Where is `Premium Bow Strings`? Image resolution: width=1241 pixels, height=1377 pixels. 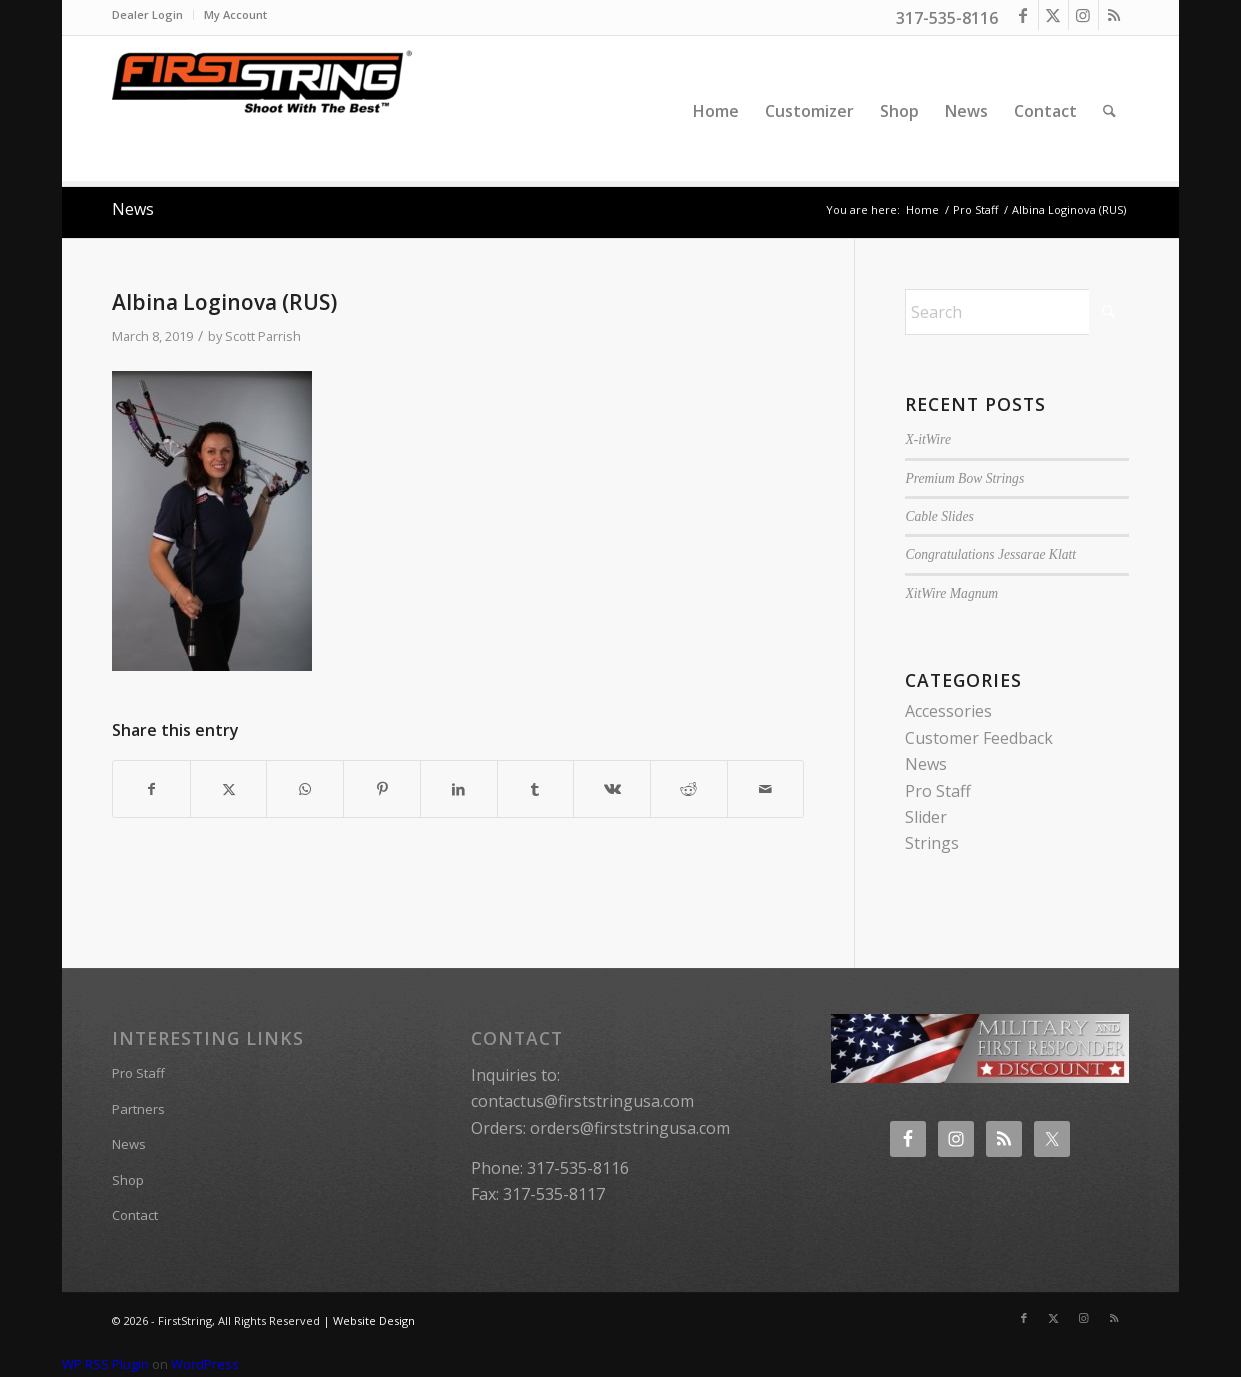 Premium Bow Strings is located at coordinates (964, 478).